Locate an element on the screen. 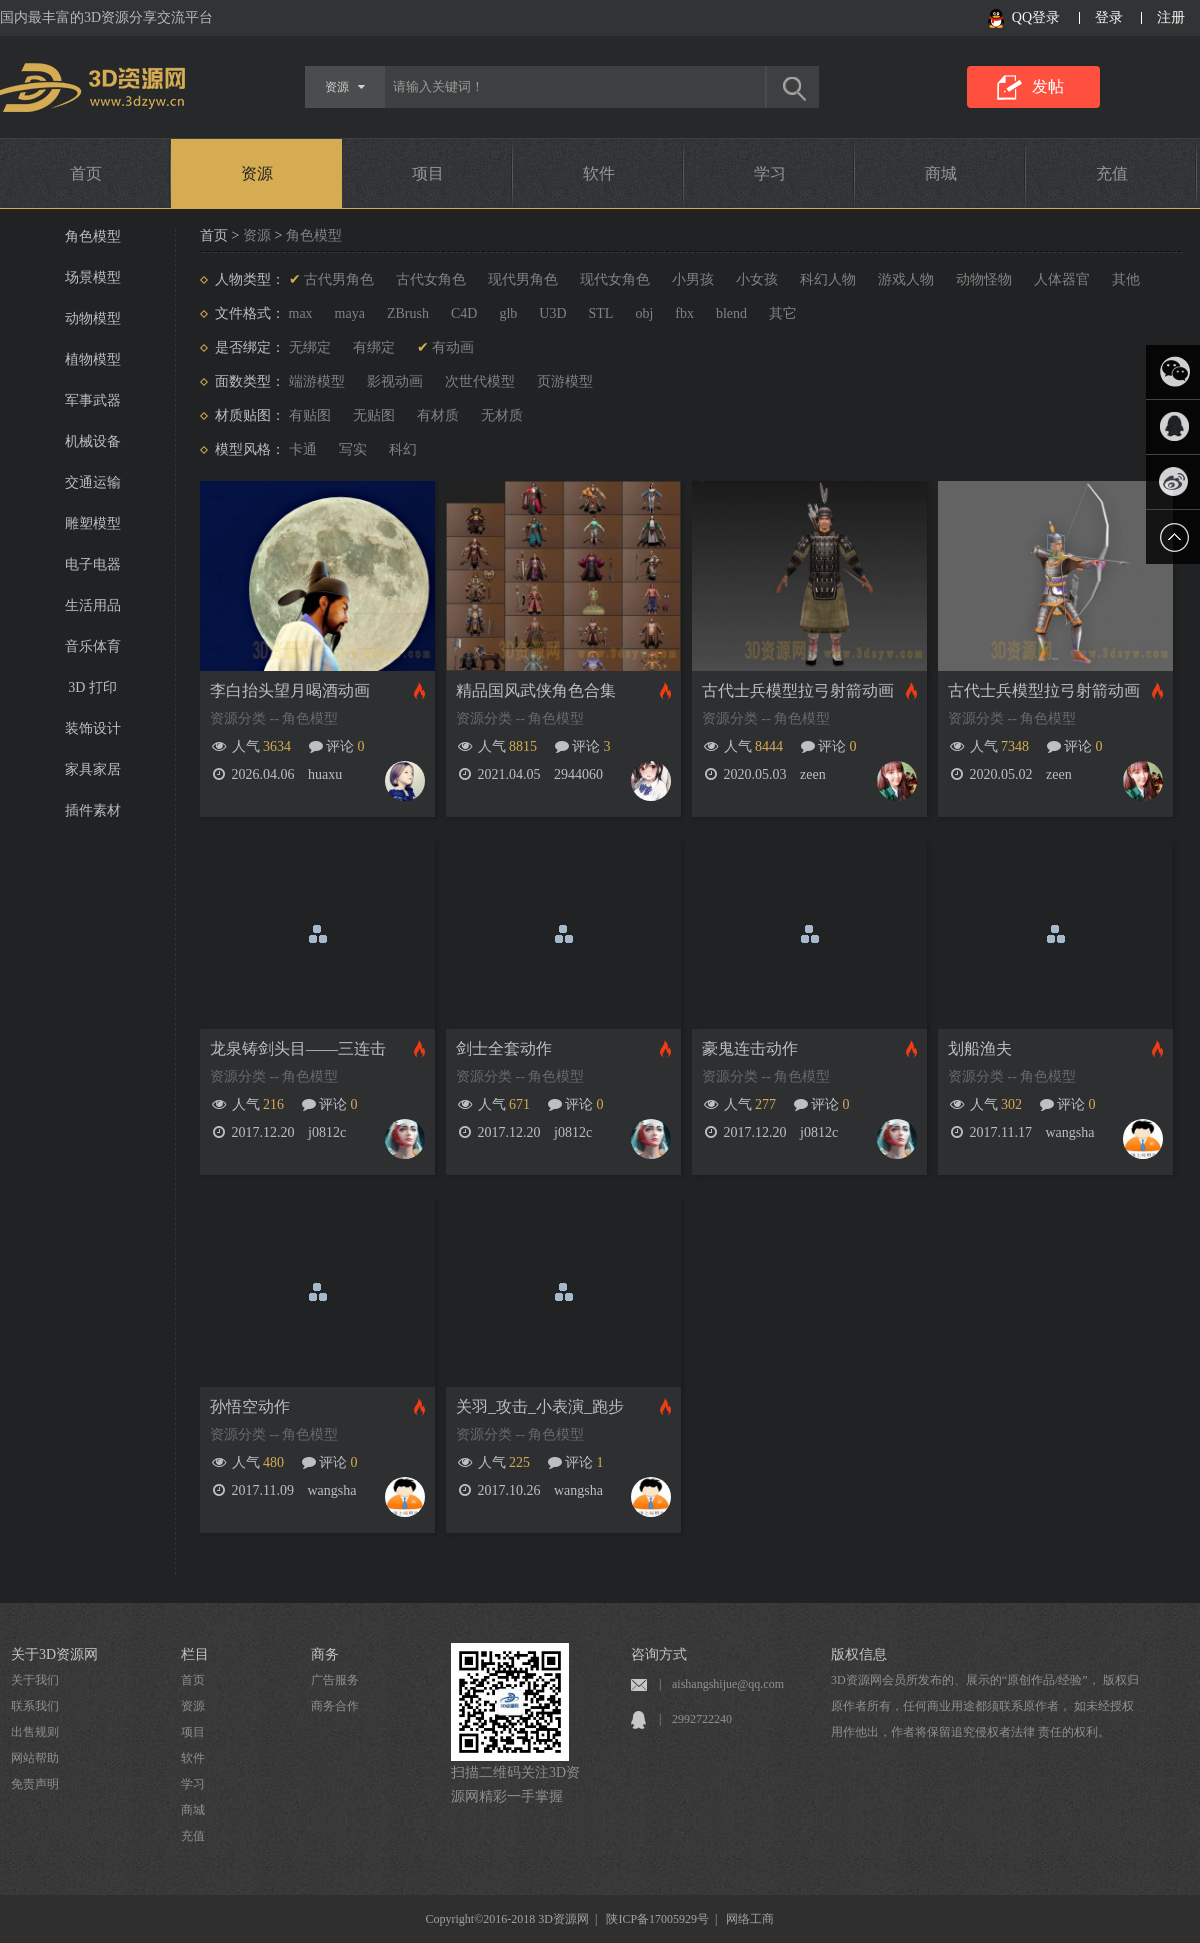 The image size is (1200, 1943). 资源 is located at coordinates (257, 173).